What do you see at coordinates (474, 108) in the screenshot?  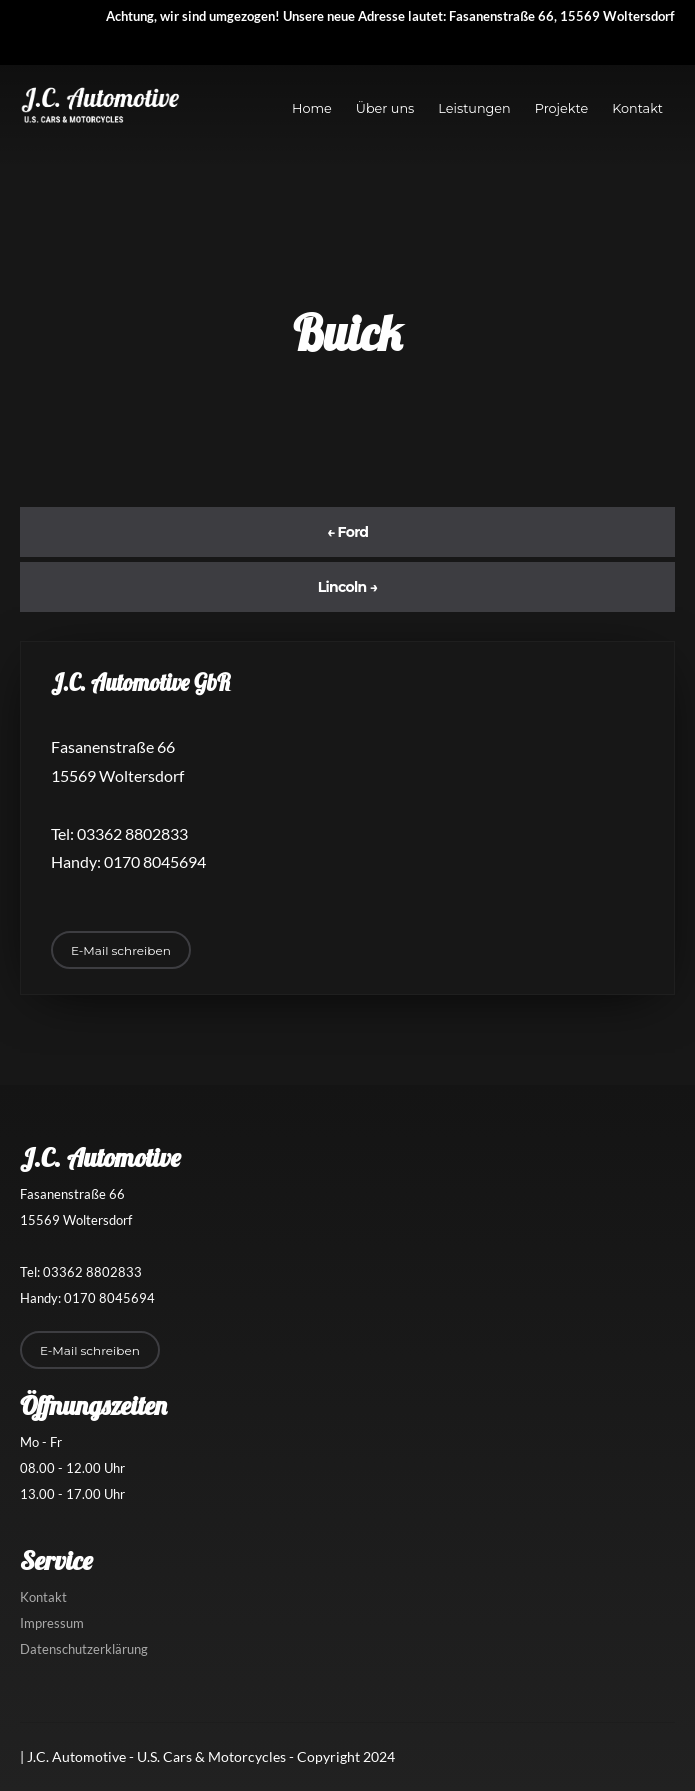 I see `Leistungen` at bounding box center [474, 108].